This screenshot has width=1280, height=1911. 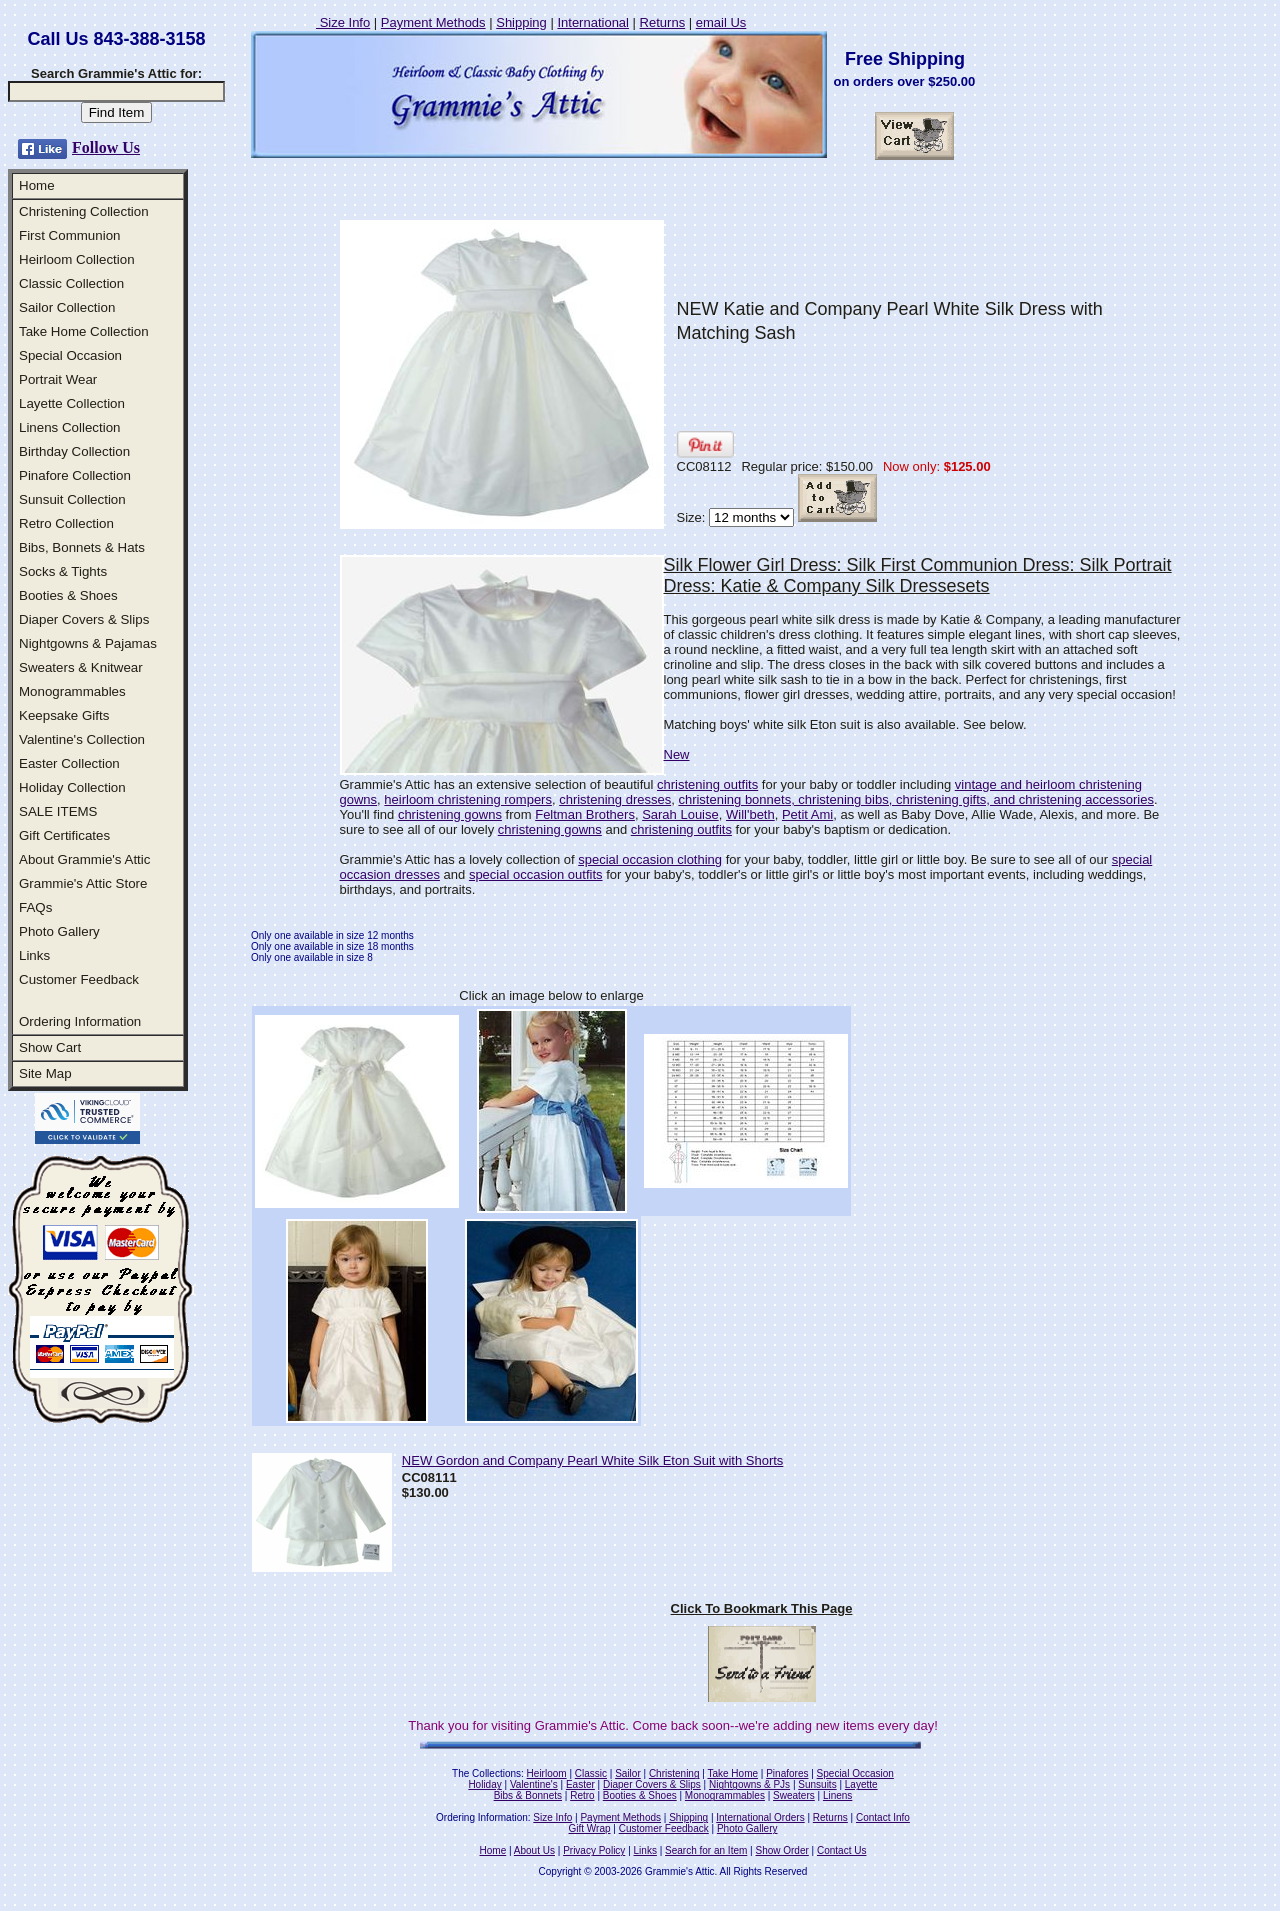 I want to click on Will'beth, so click(x=750, y=814).